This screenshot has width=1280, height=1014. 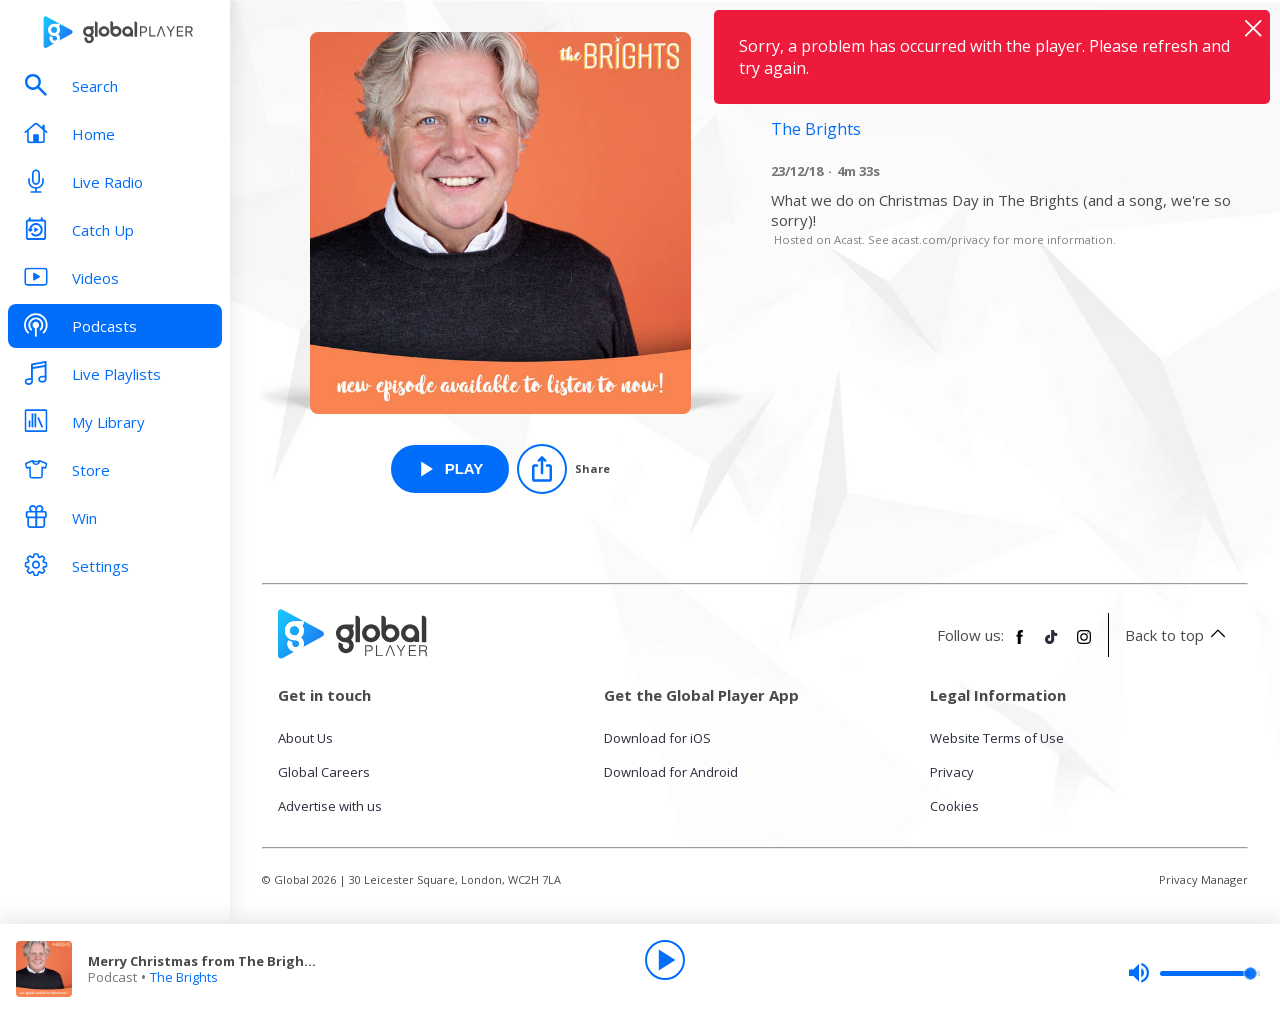 I want to click on Download for iOS, so click(x=657, y=738).